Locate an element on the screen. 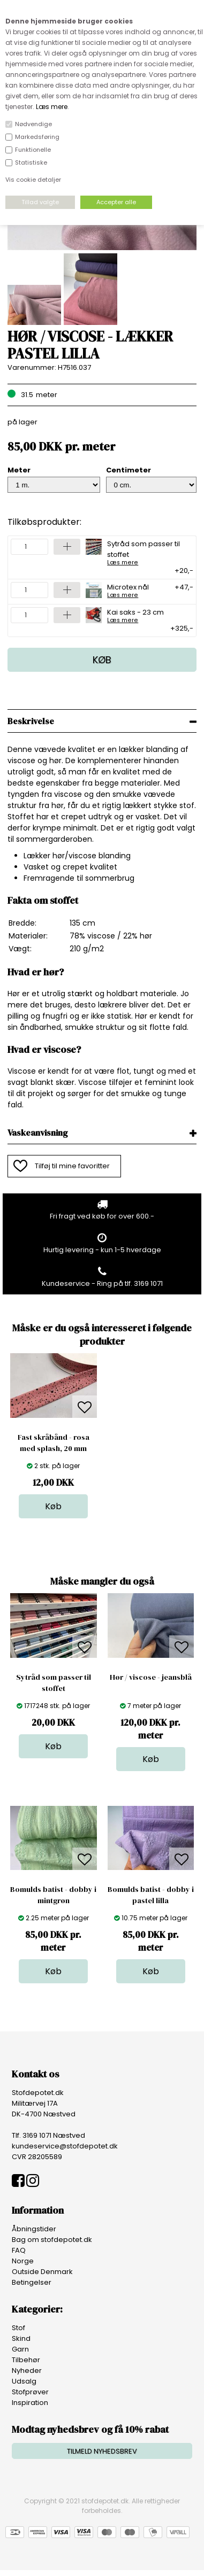 The width and height of the screenshot is (204, 2576). FAQ is located at coordinates (19, 2250).